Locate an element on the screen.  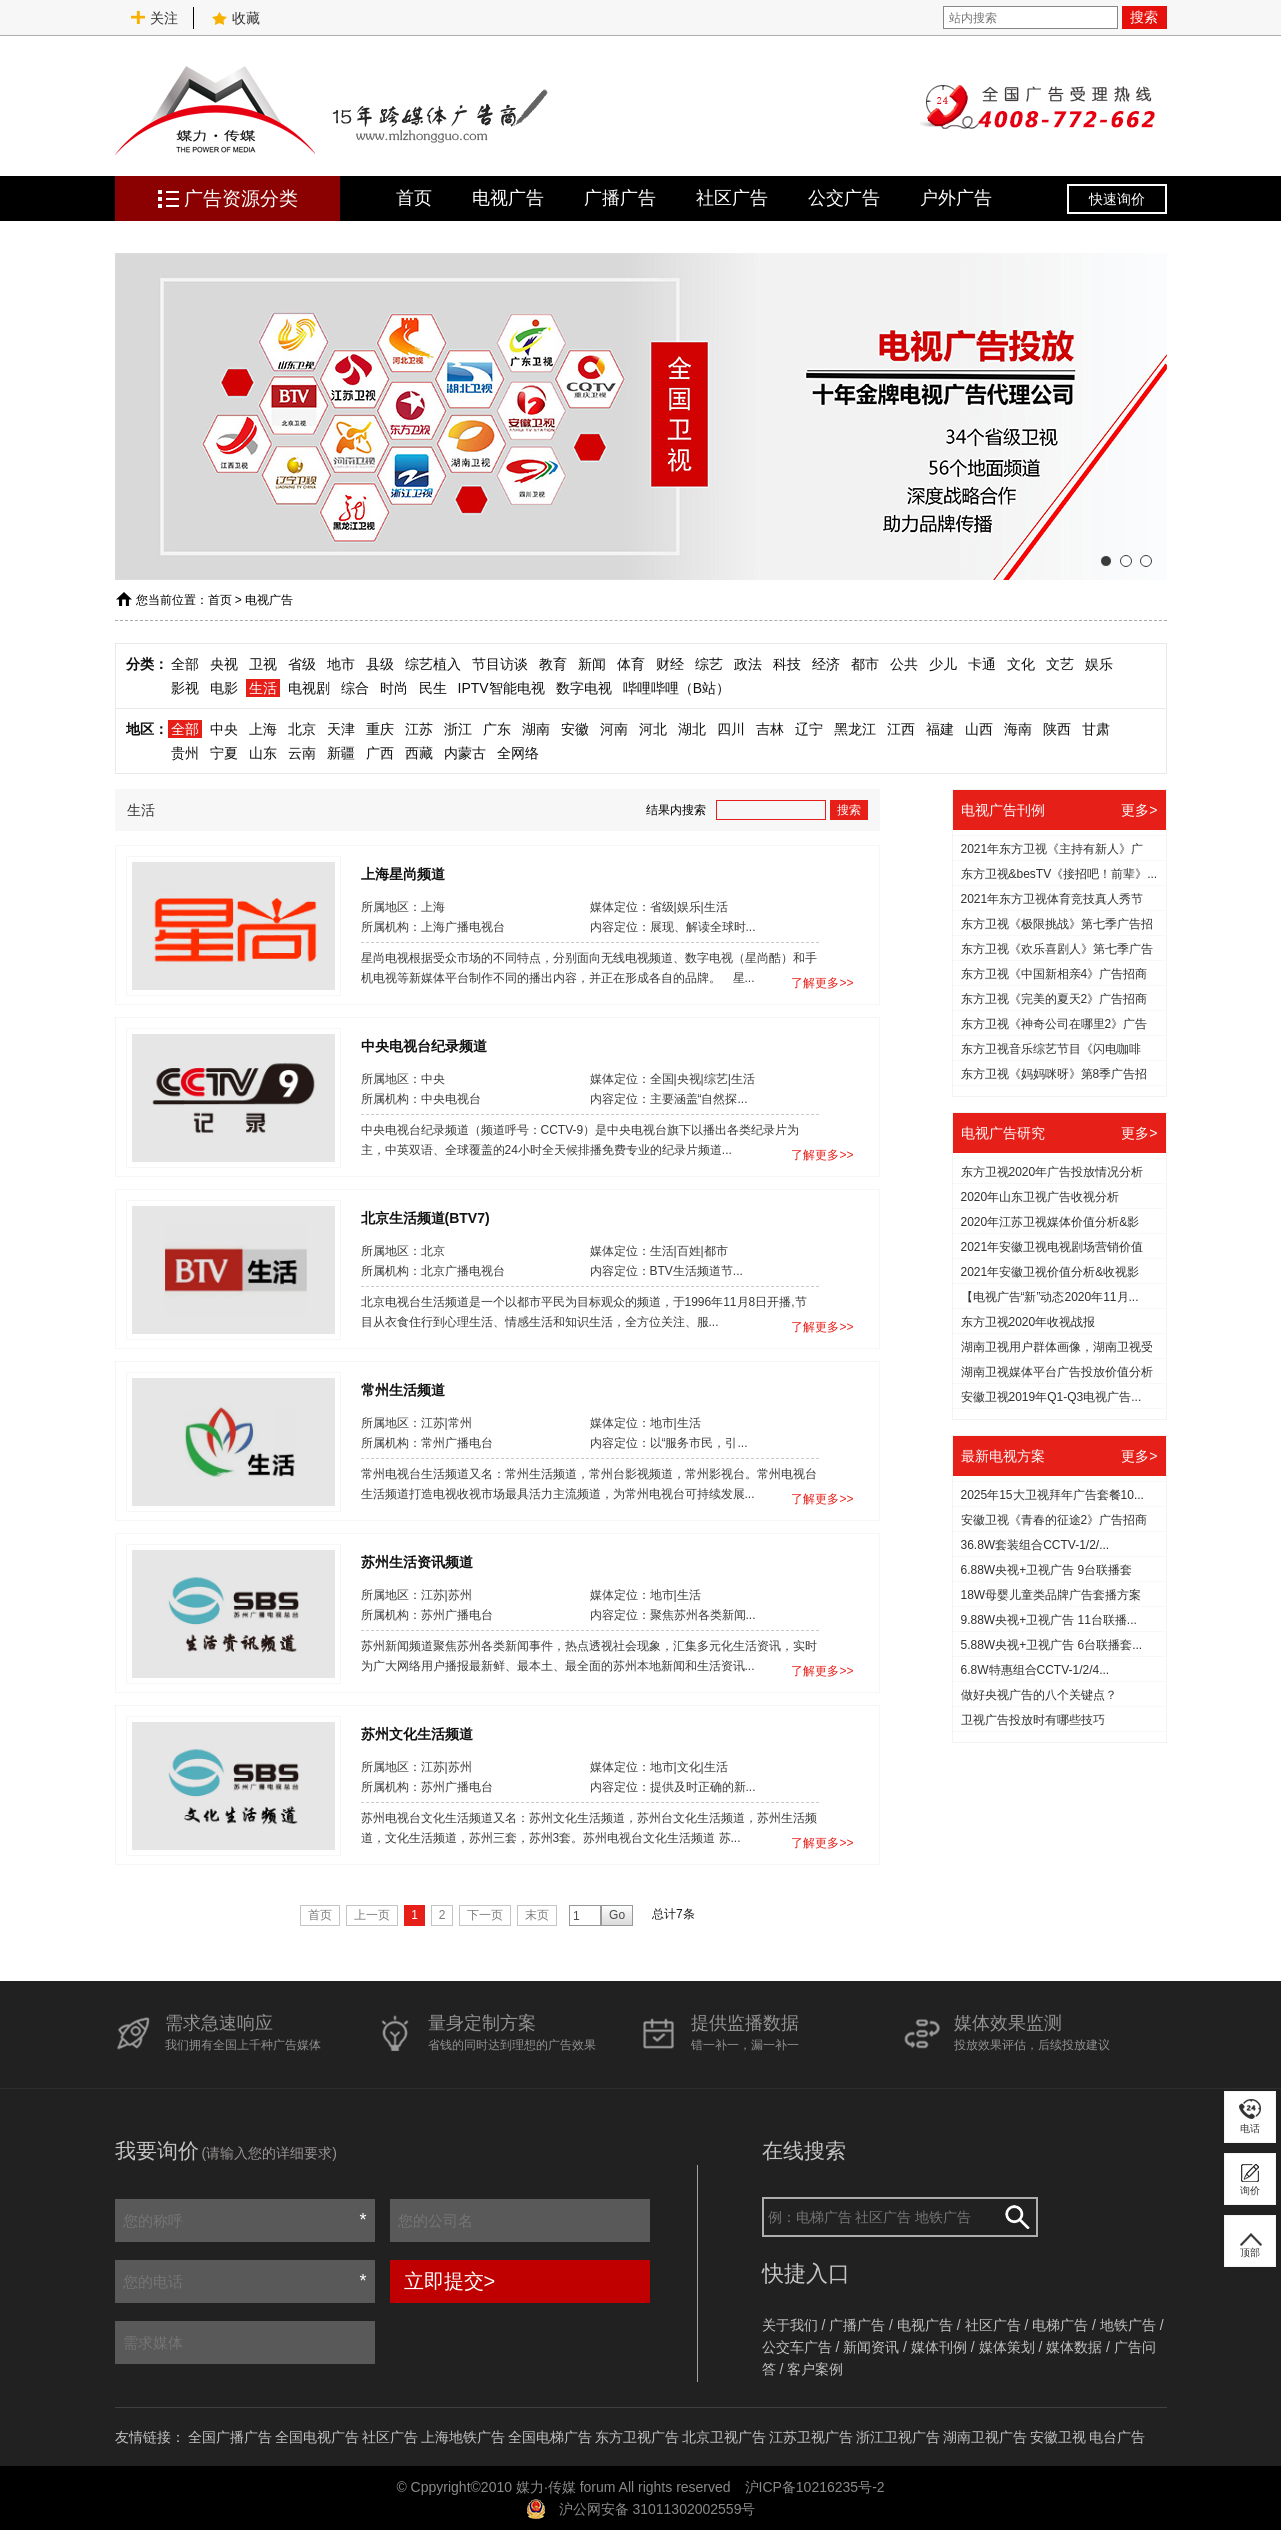
中央电视台纪录频道 is located at coordinates (424, 1045).